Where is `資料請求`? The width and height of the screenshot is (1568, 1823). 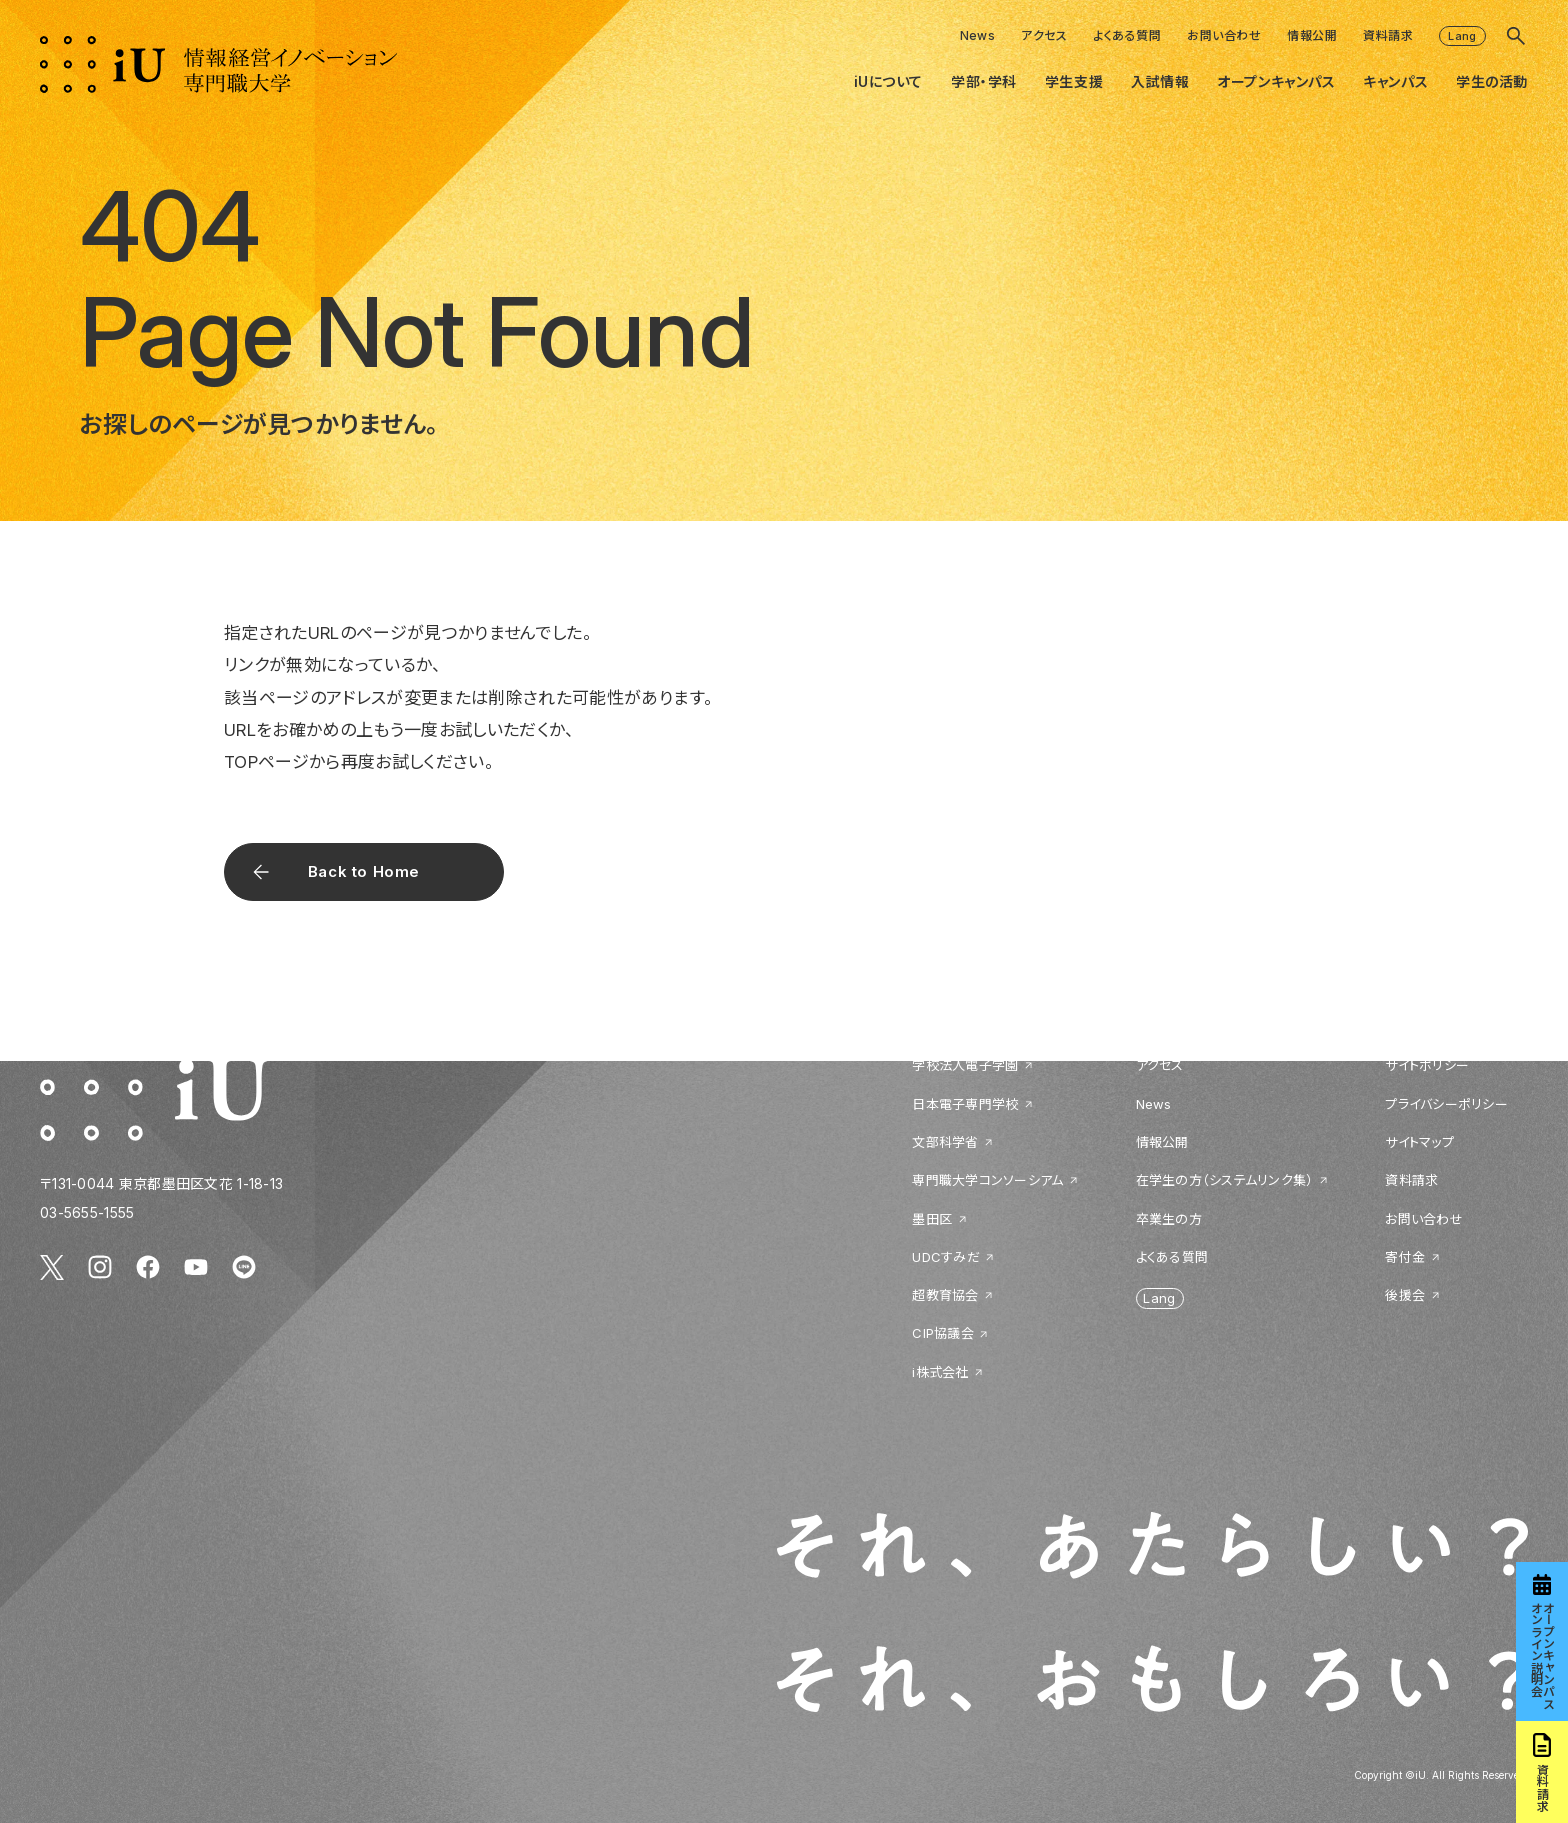
資料請求 is located at coordinates (1388, 35).